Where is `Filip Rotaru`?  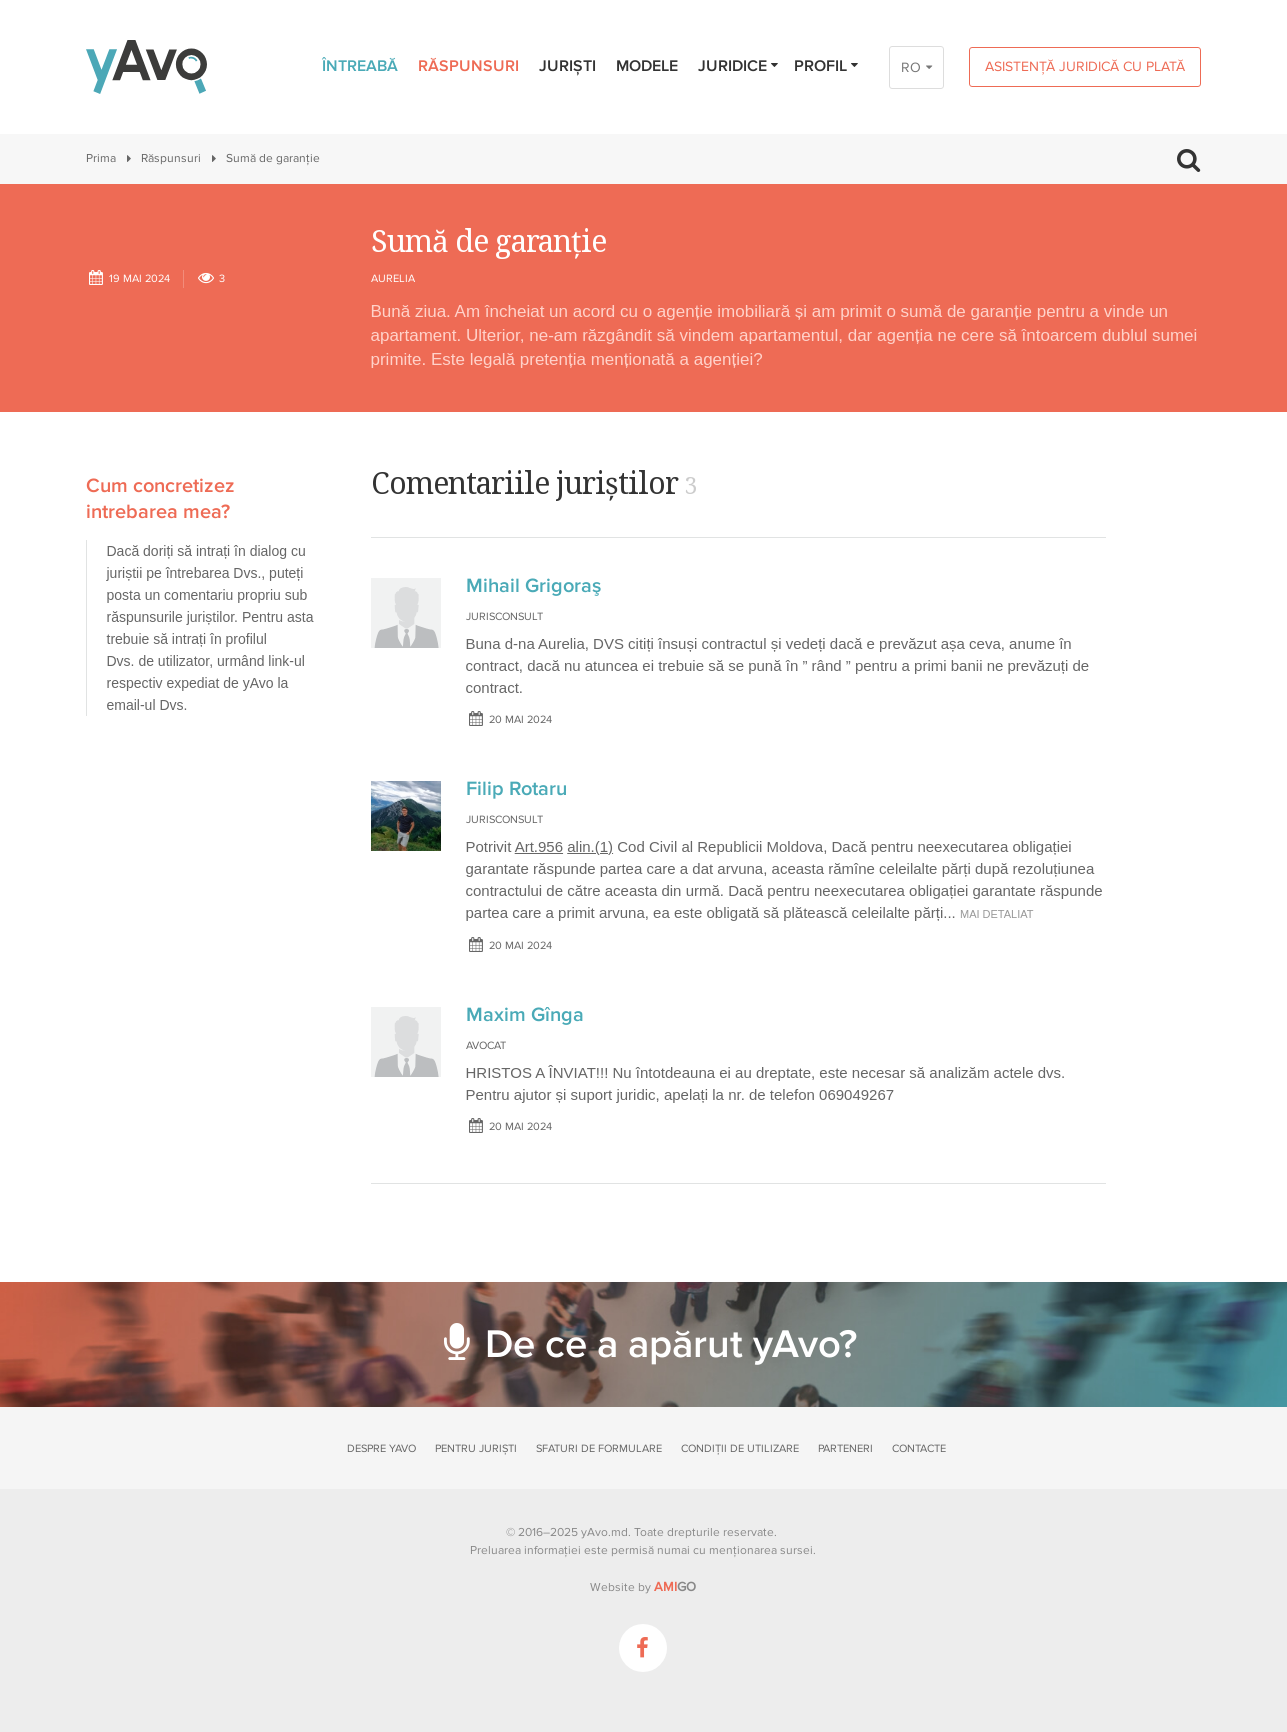
Filip Rotaru is located at coordinates (516, 789).